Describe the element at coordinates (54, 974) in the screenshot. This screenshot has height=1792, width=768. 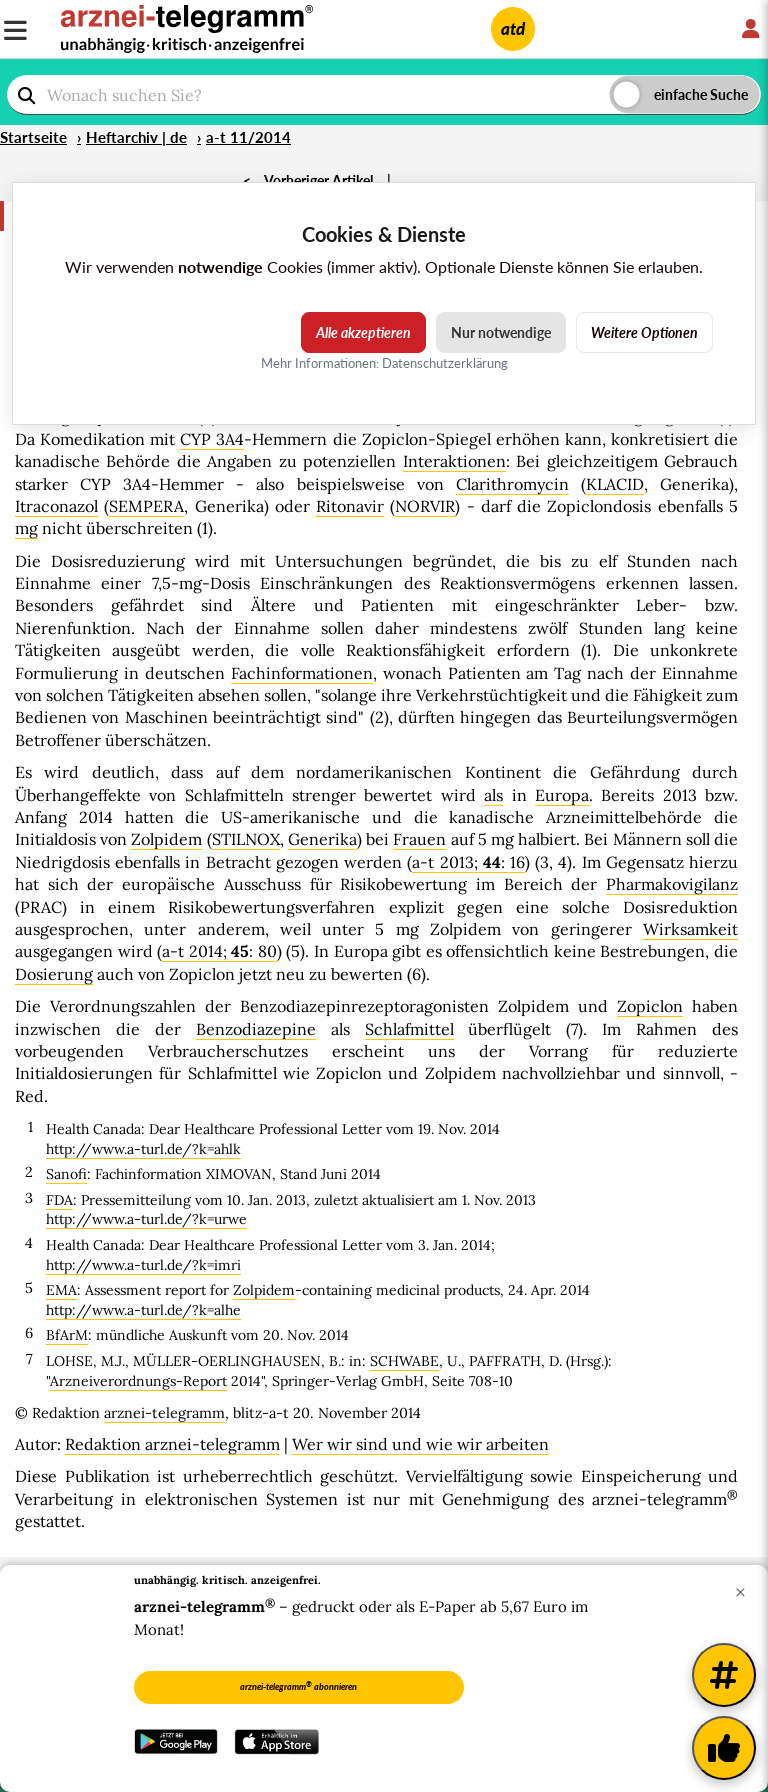
I see `Dosierung` at that location.